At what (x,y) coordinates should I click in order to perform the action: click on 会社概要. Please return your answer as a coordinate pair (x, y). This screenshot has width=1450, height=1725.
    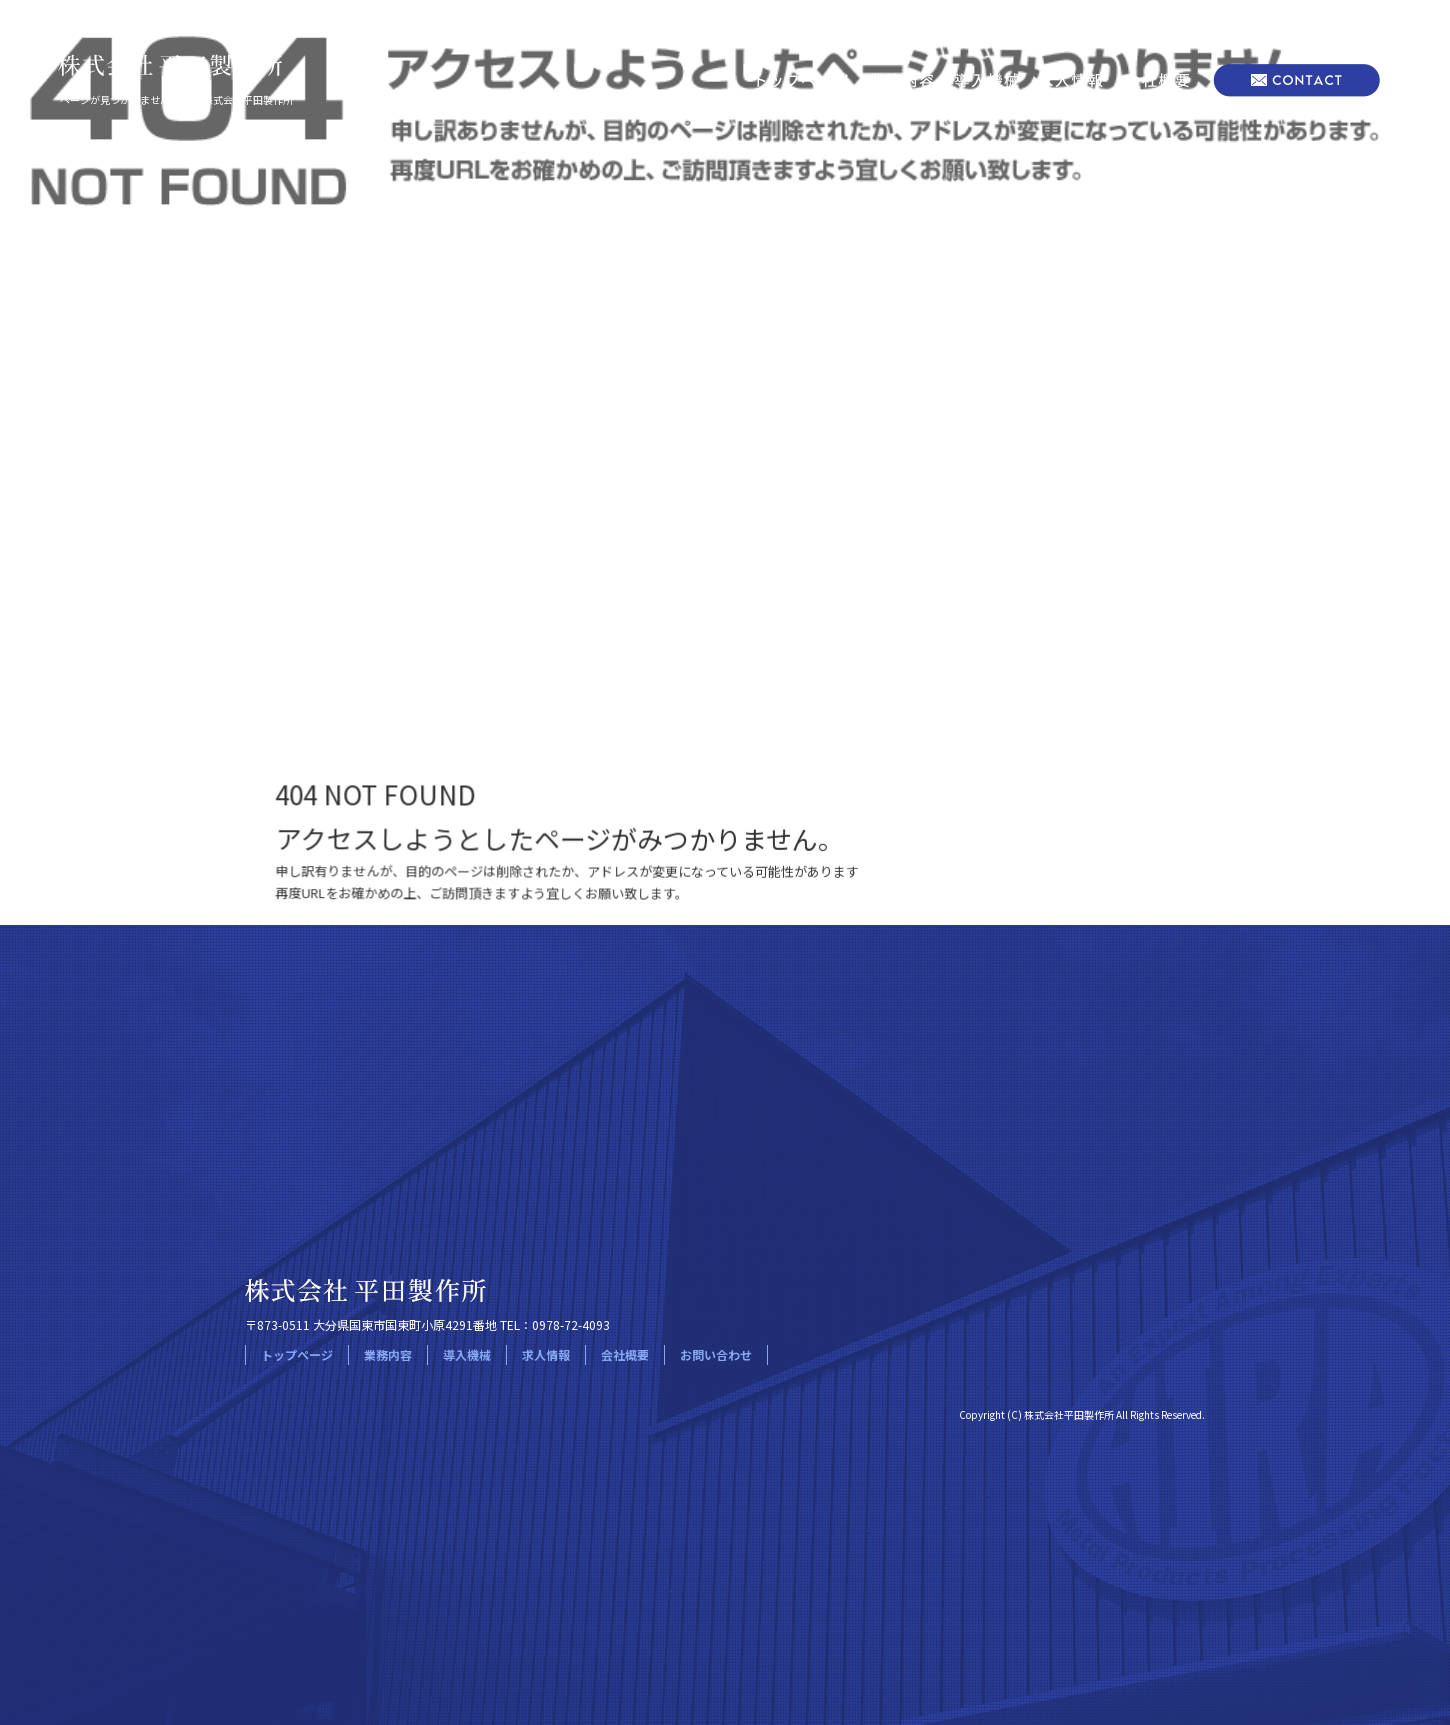
    Looking at the image, I should click on (1157, 80).